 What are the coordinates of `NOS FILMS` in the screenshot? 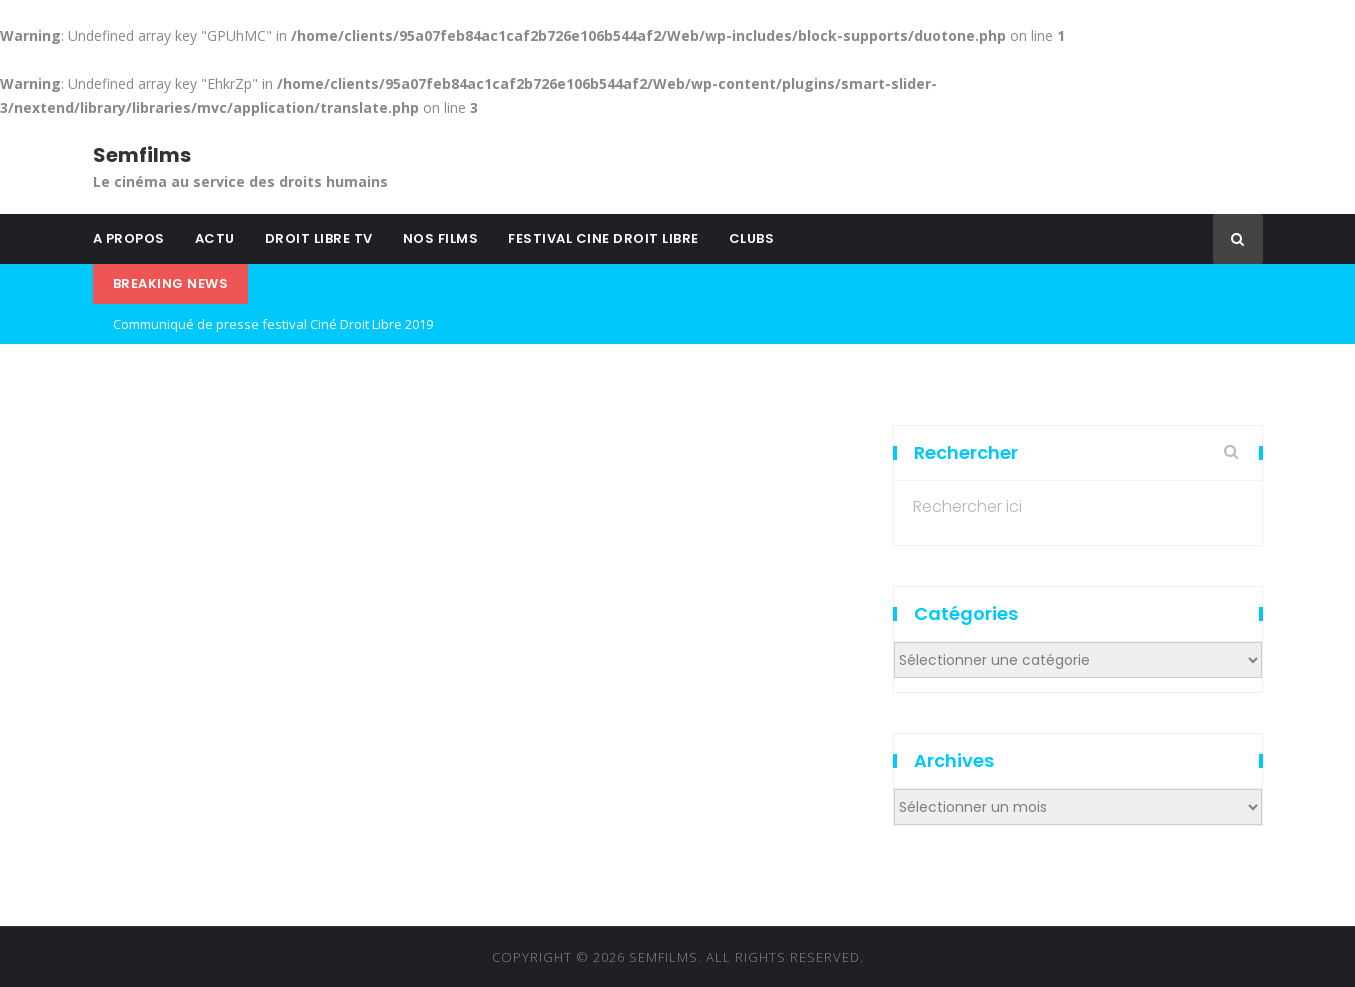 It's located at (441, 238).